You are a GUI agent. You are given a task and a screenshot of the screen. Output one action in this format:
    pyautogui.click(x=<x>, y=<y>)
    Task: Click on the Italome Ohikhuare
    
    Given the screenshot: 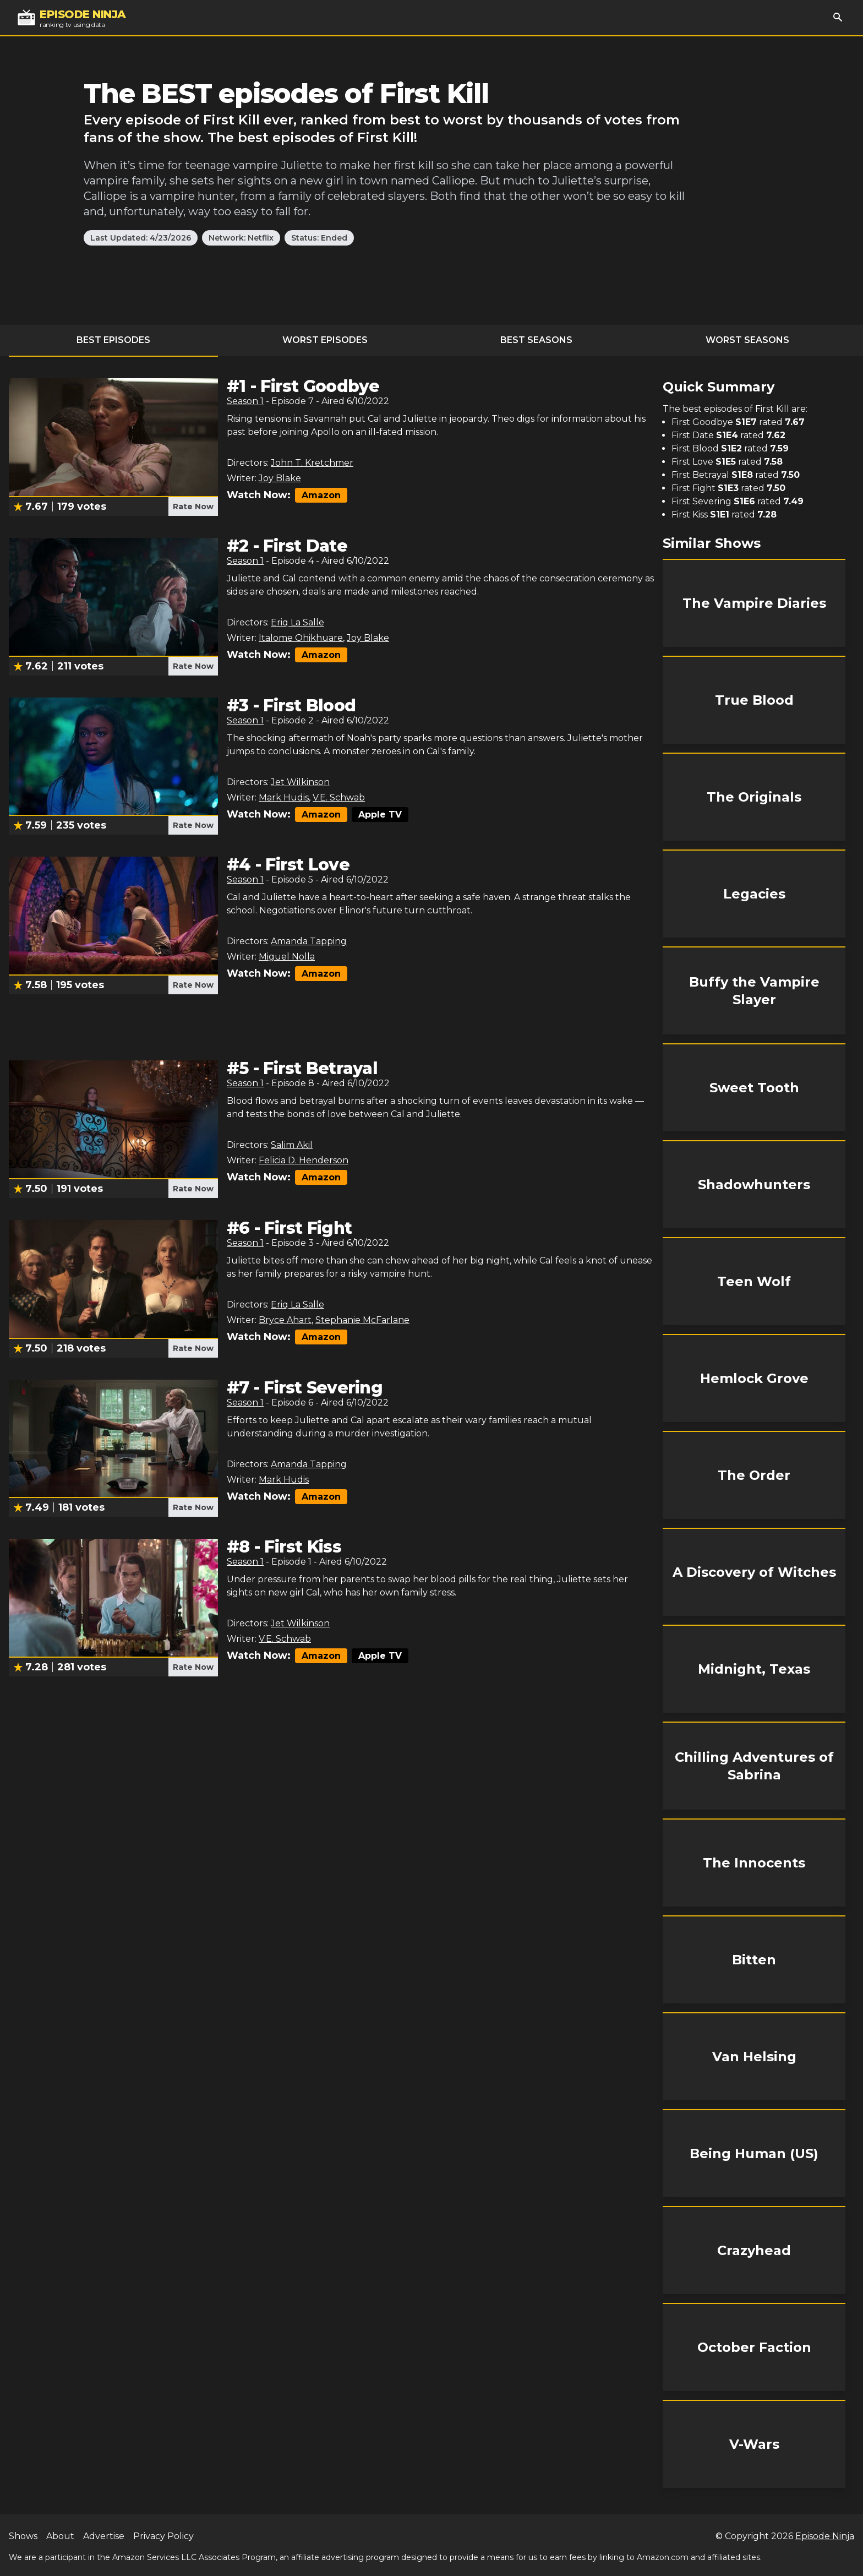 What is the action you would take?
    pyautogui.click(x=301, y=638)
    